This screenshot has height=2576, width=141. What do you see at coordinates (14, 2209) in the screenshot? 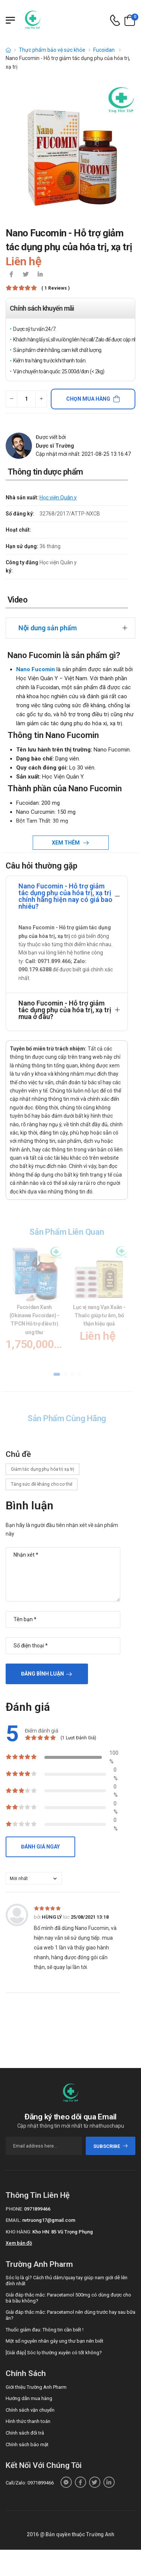
I see `Phone:` at bounding box center [14, 2209].